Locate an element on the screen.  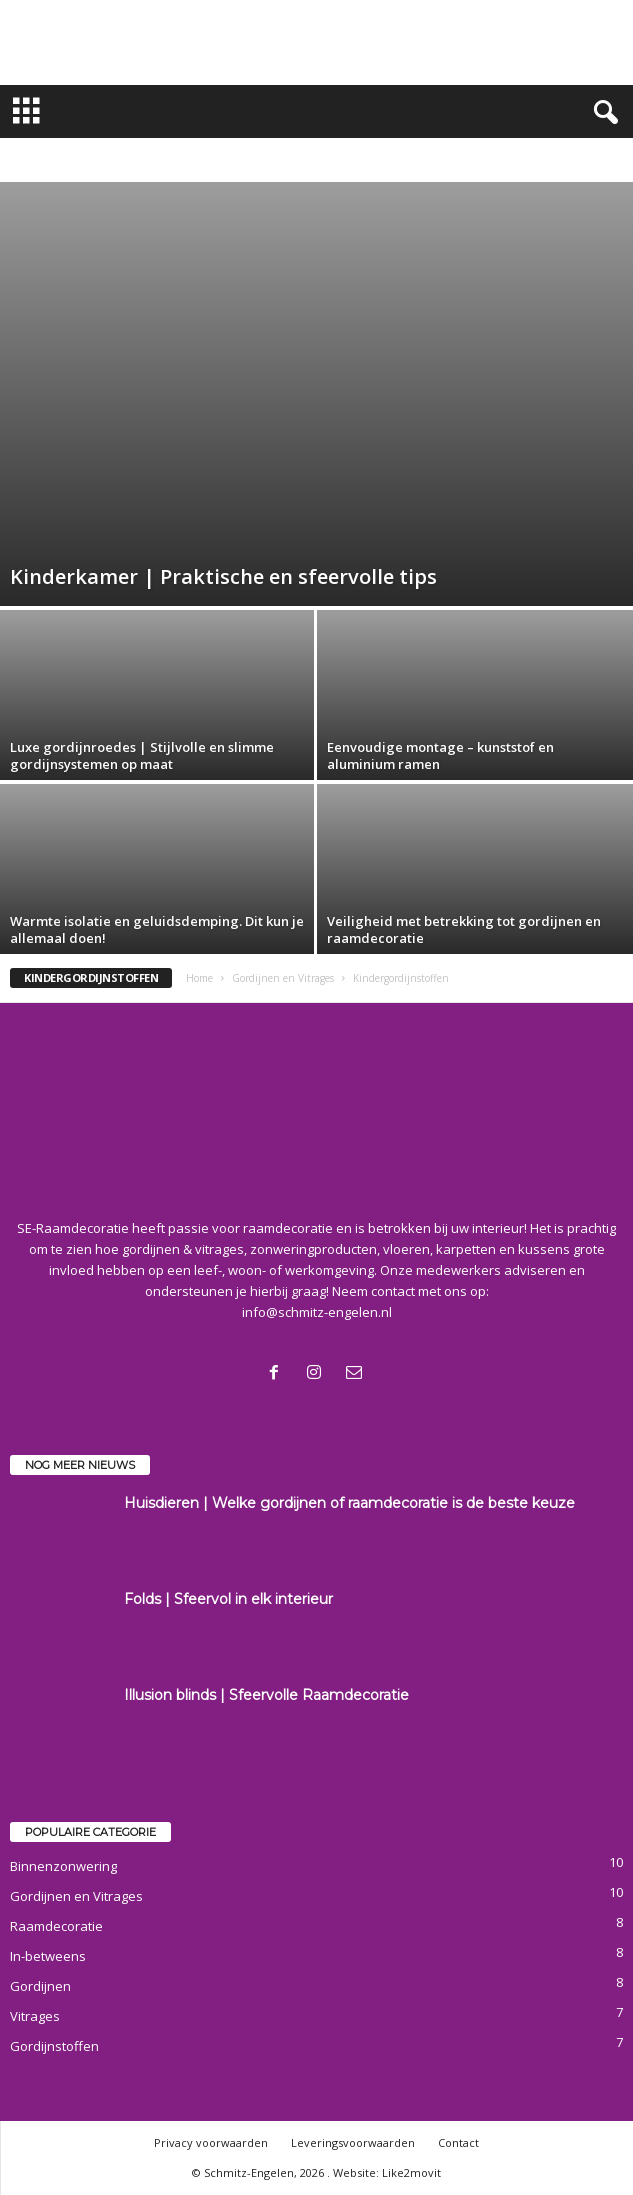
Leveringsvoorwaarden is located at coordinates (353, 2142).